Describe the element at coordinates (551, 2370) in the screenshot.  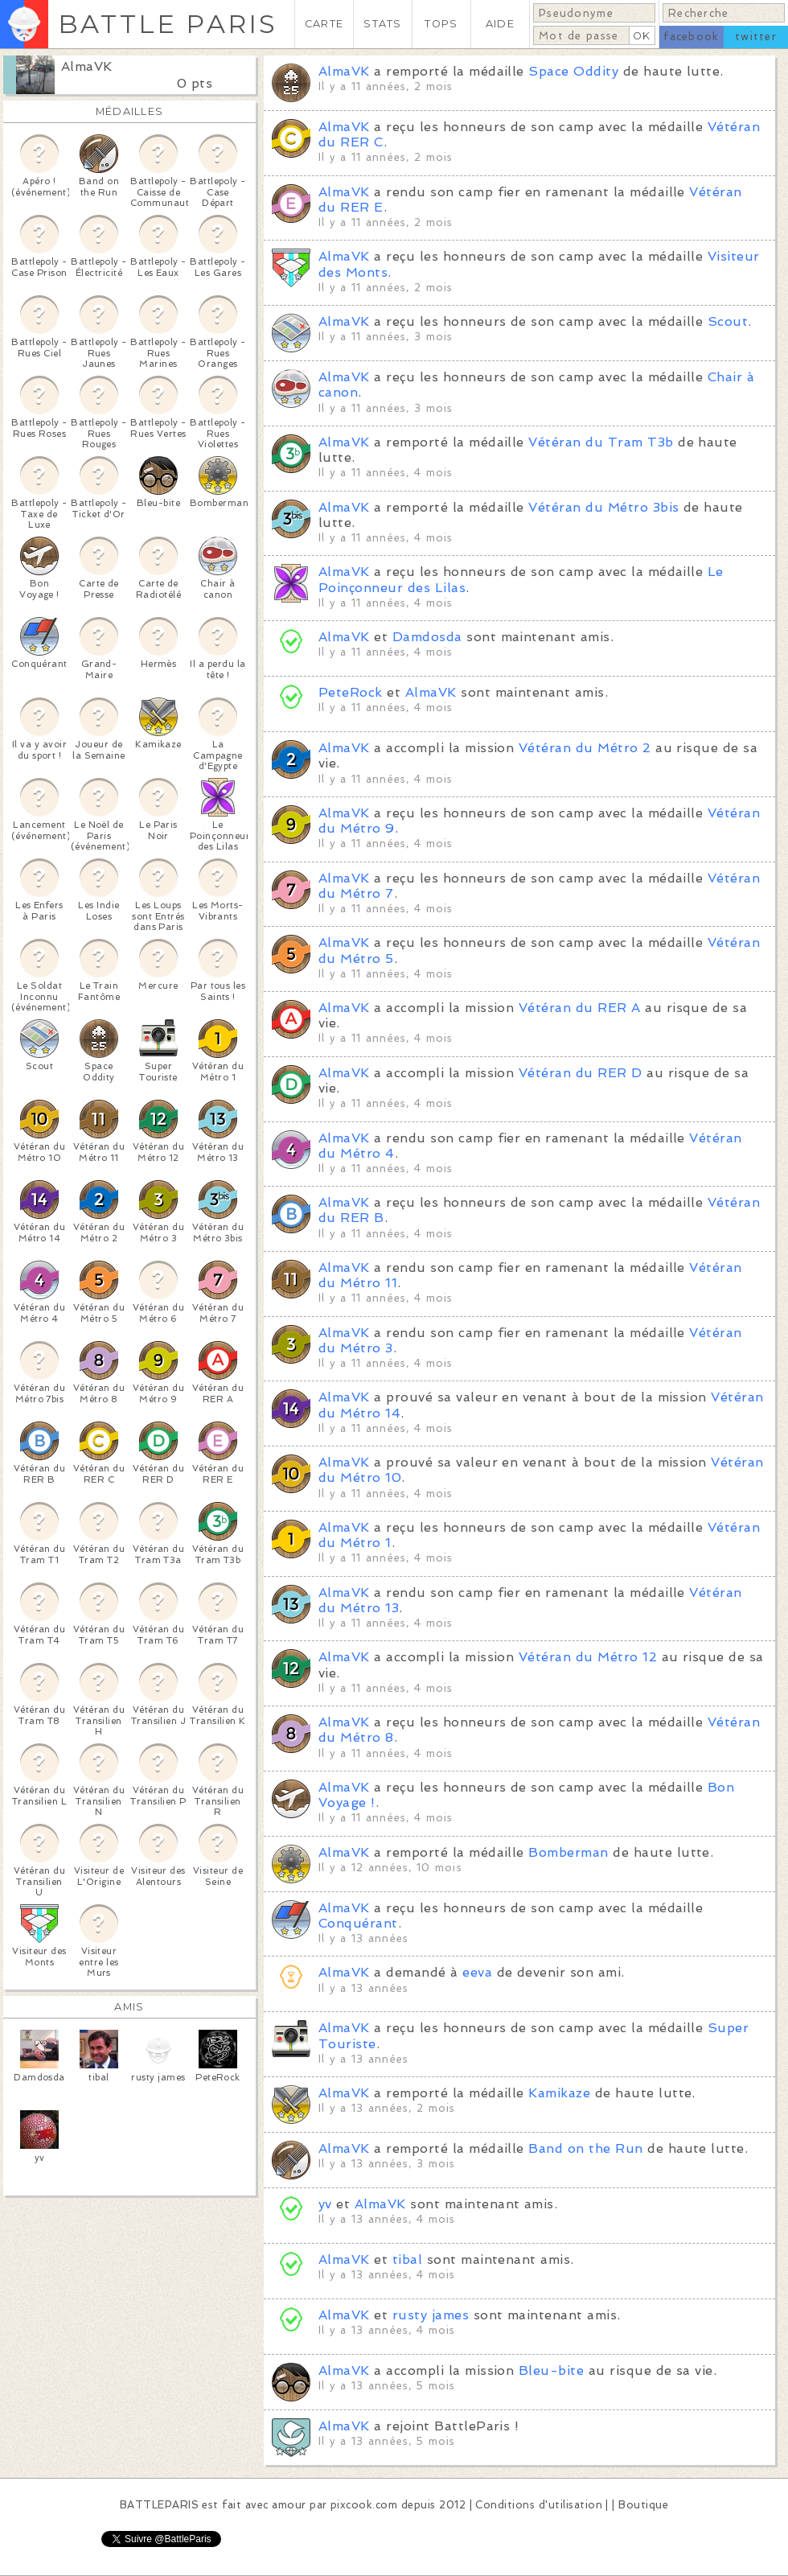
I see `Bleu-bite` at that location.